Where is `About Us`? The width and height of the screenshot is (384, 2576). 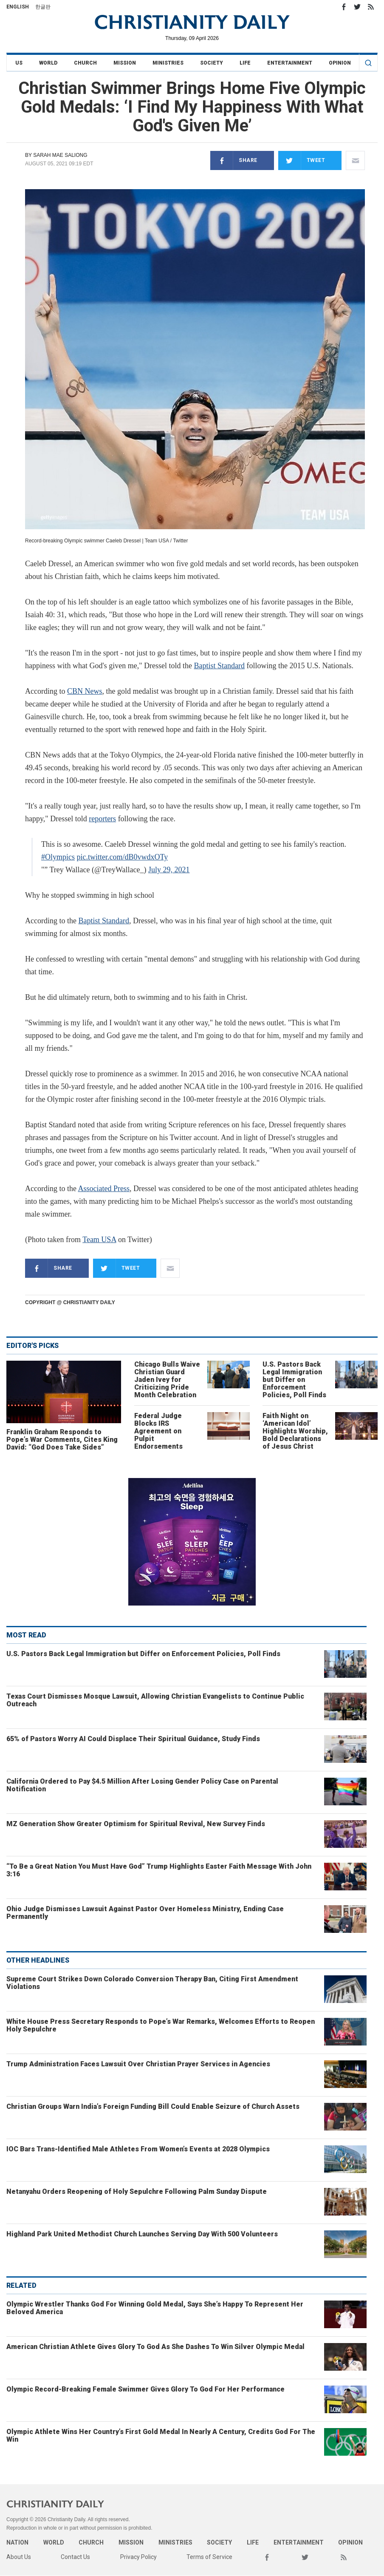
About Us is located at coordinates (18, 2556).